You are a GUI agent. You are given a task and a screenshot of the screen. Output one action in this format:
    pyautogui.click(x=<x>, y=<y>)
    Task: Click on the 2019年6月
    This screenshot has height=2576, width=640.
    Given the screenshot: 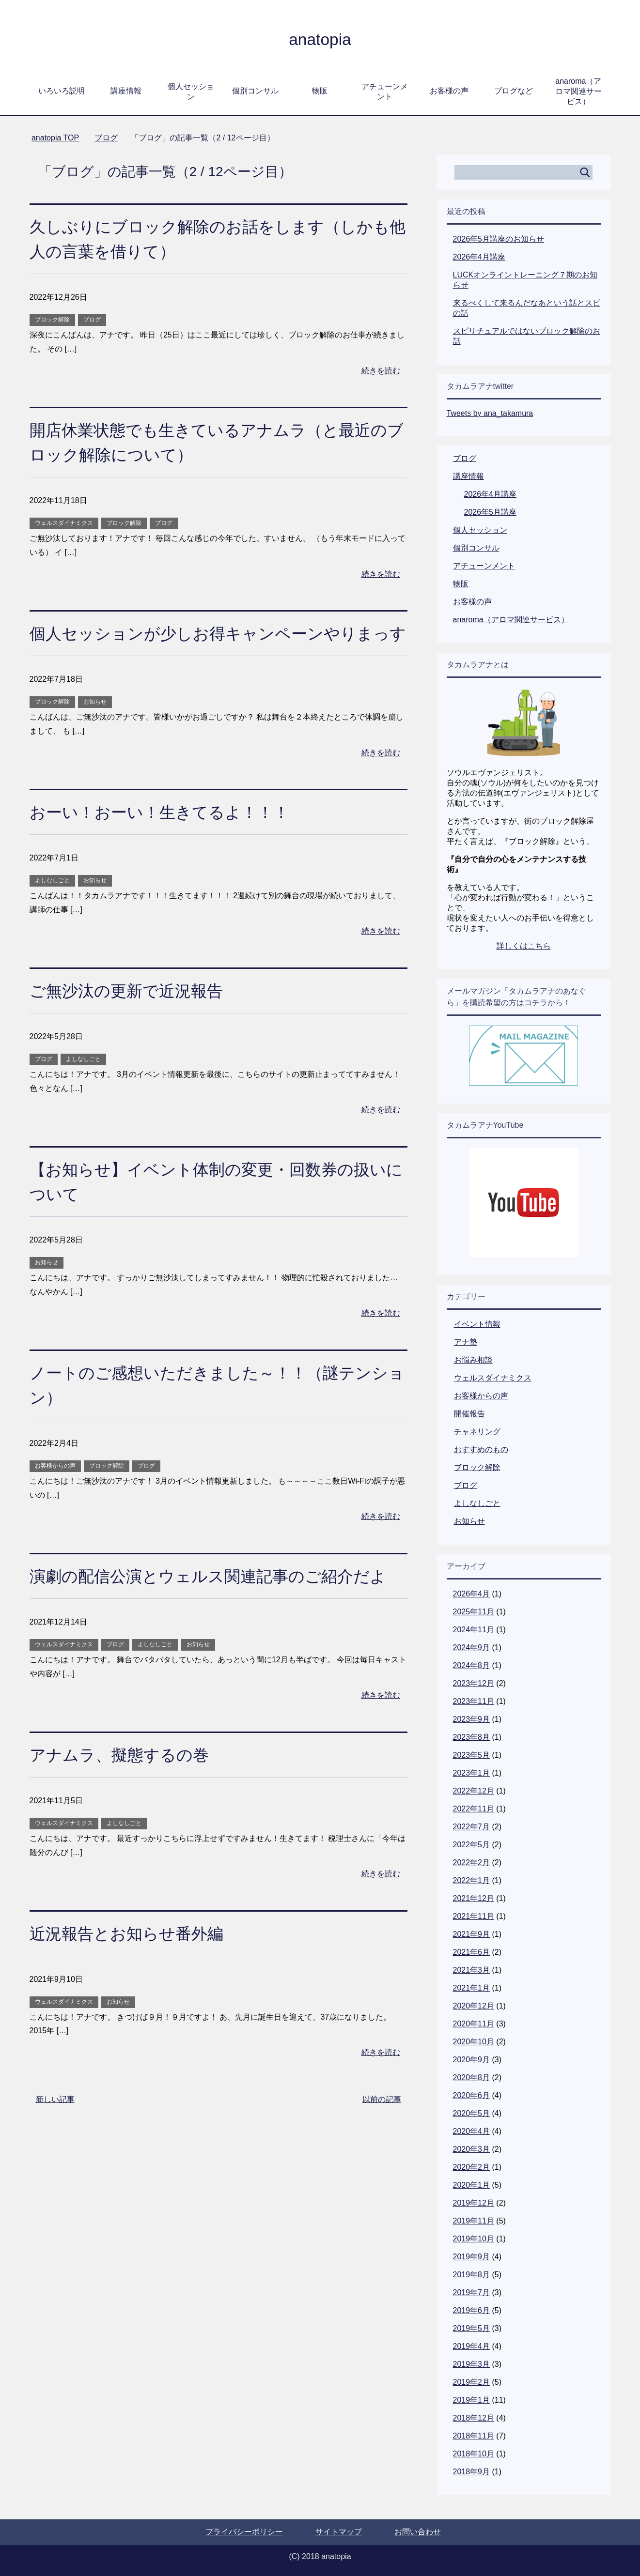 What is the action you would take?
    pyautogui.click(x=471, y=2310)
    